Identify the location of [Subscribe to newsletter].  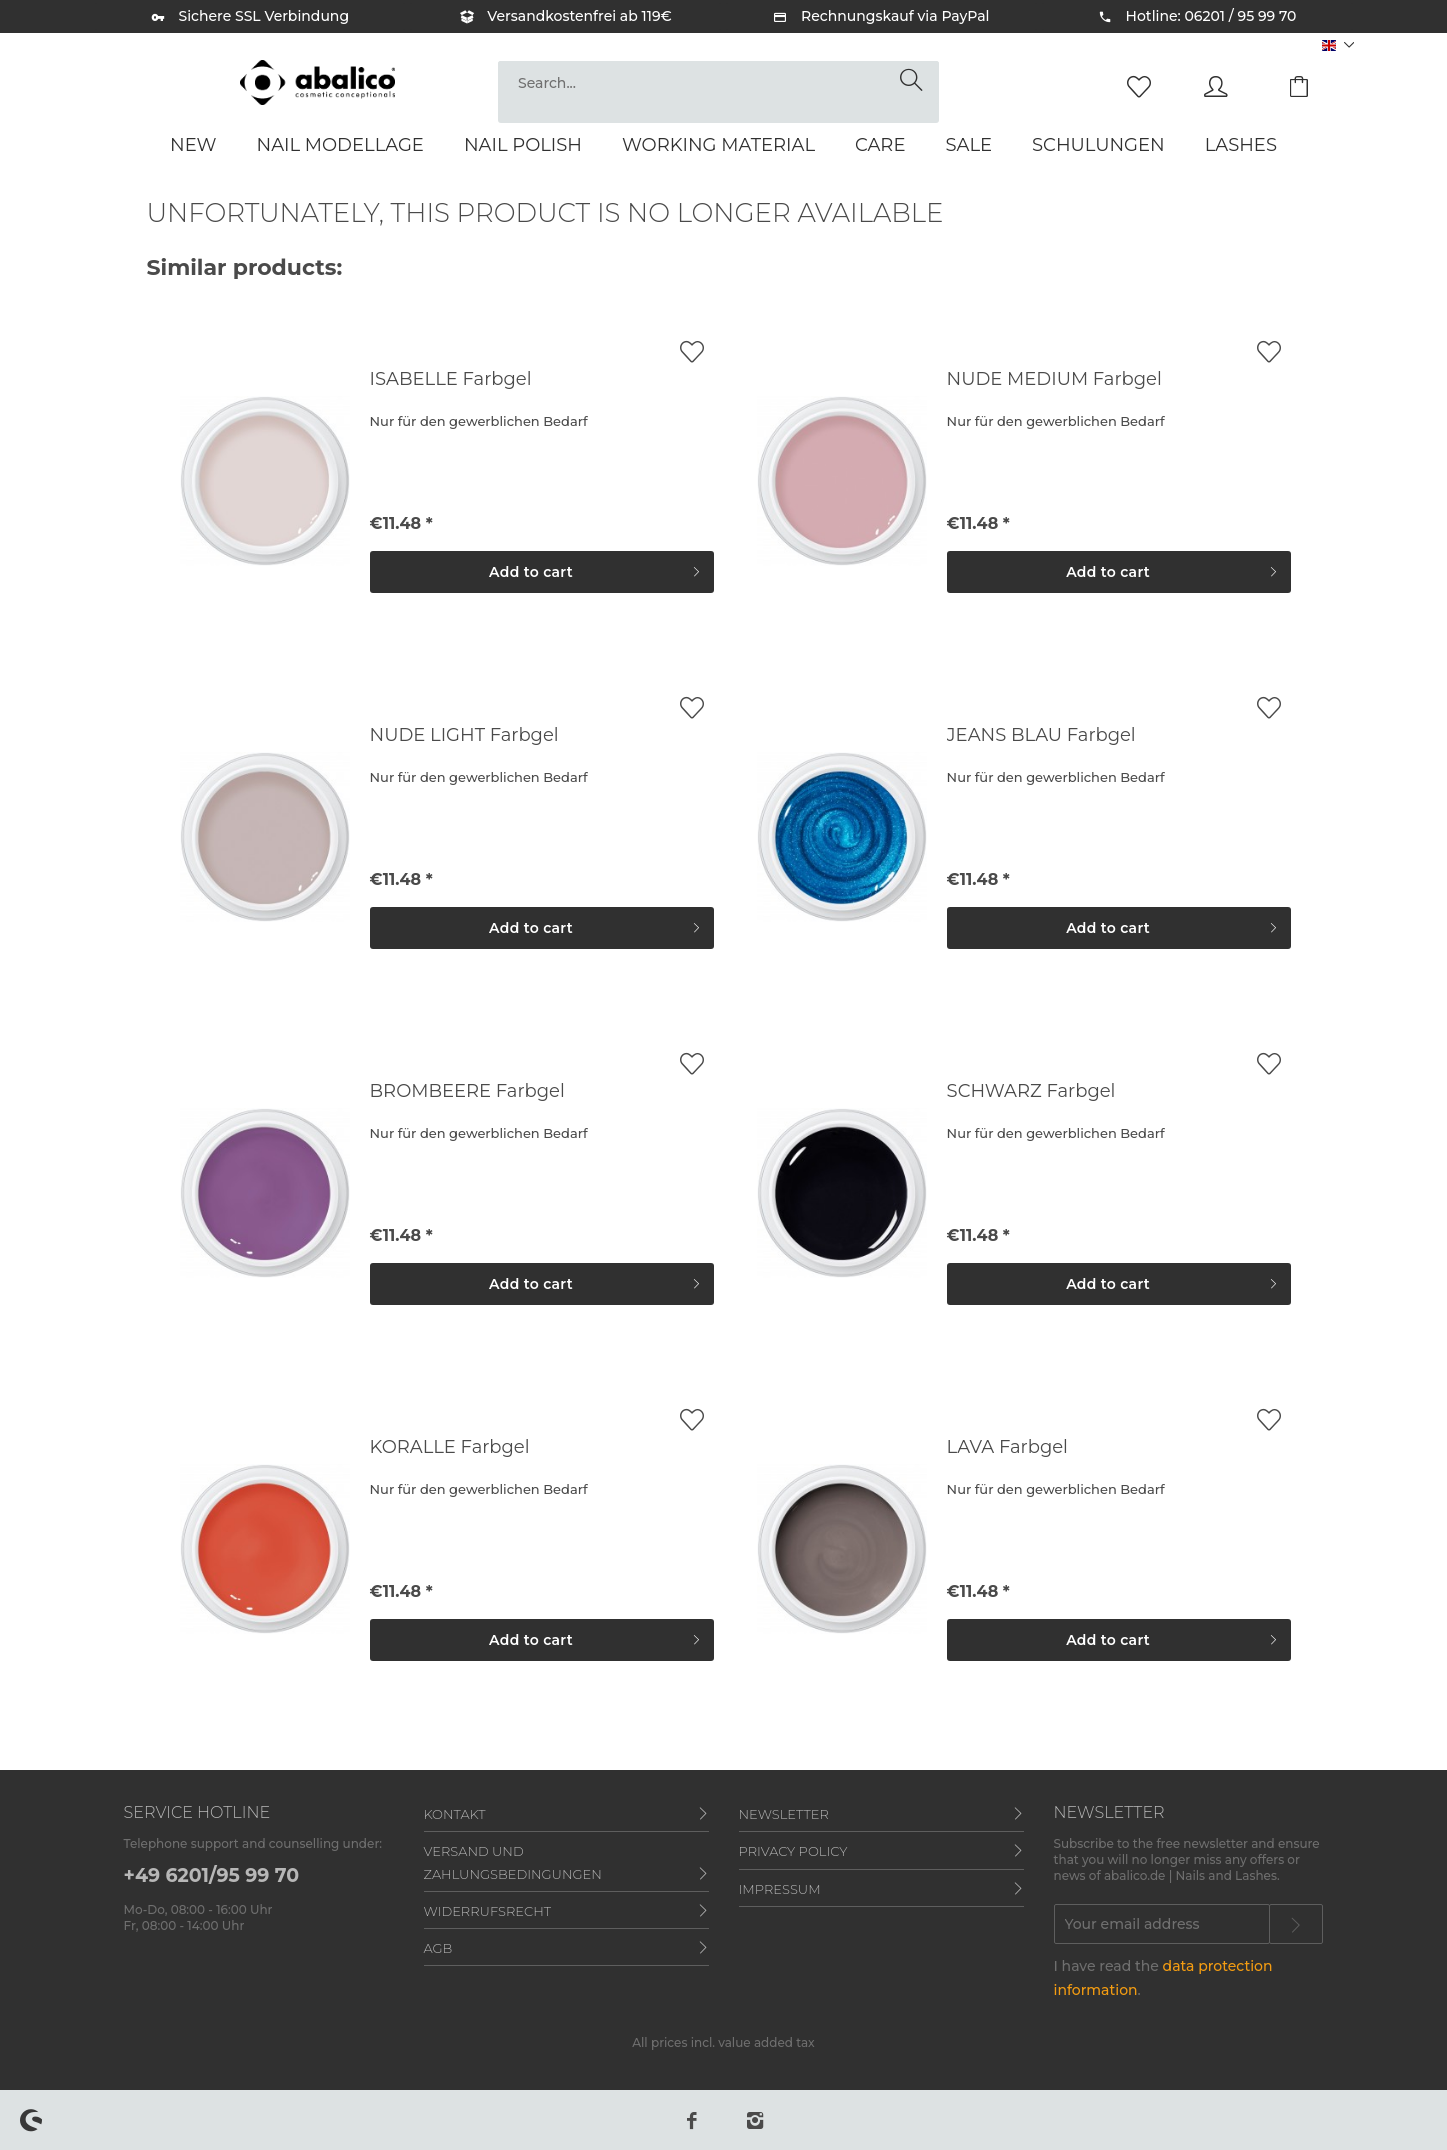
(1296, 1924).